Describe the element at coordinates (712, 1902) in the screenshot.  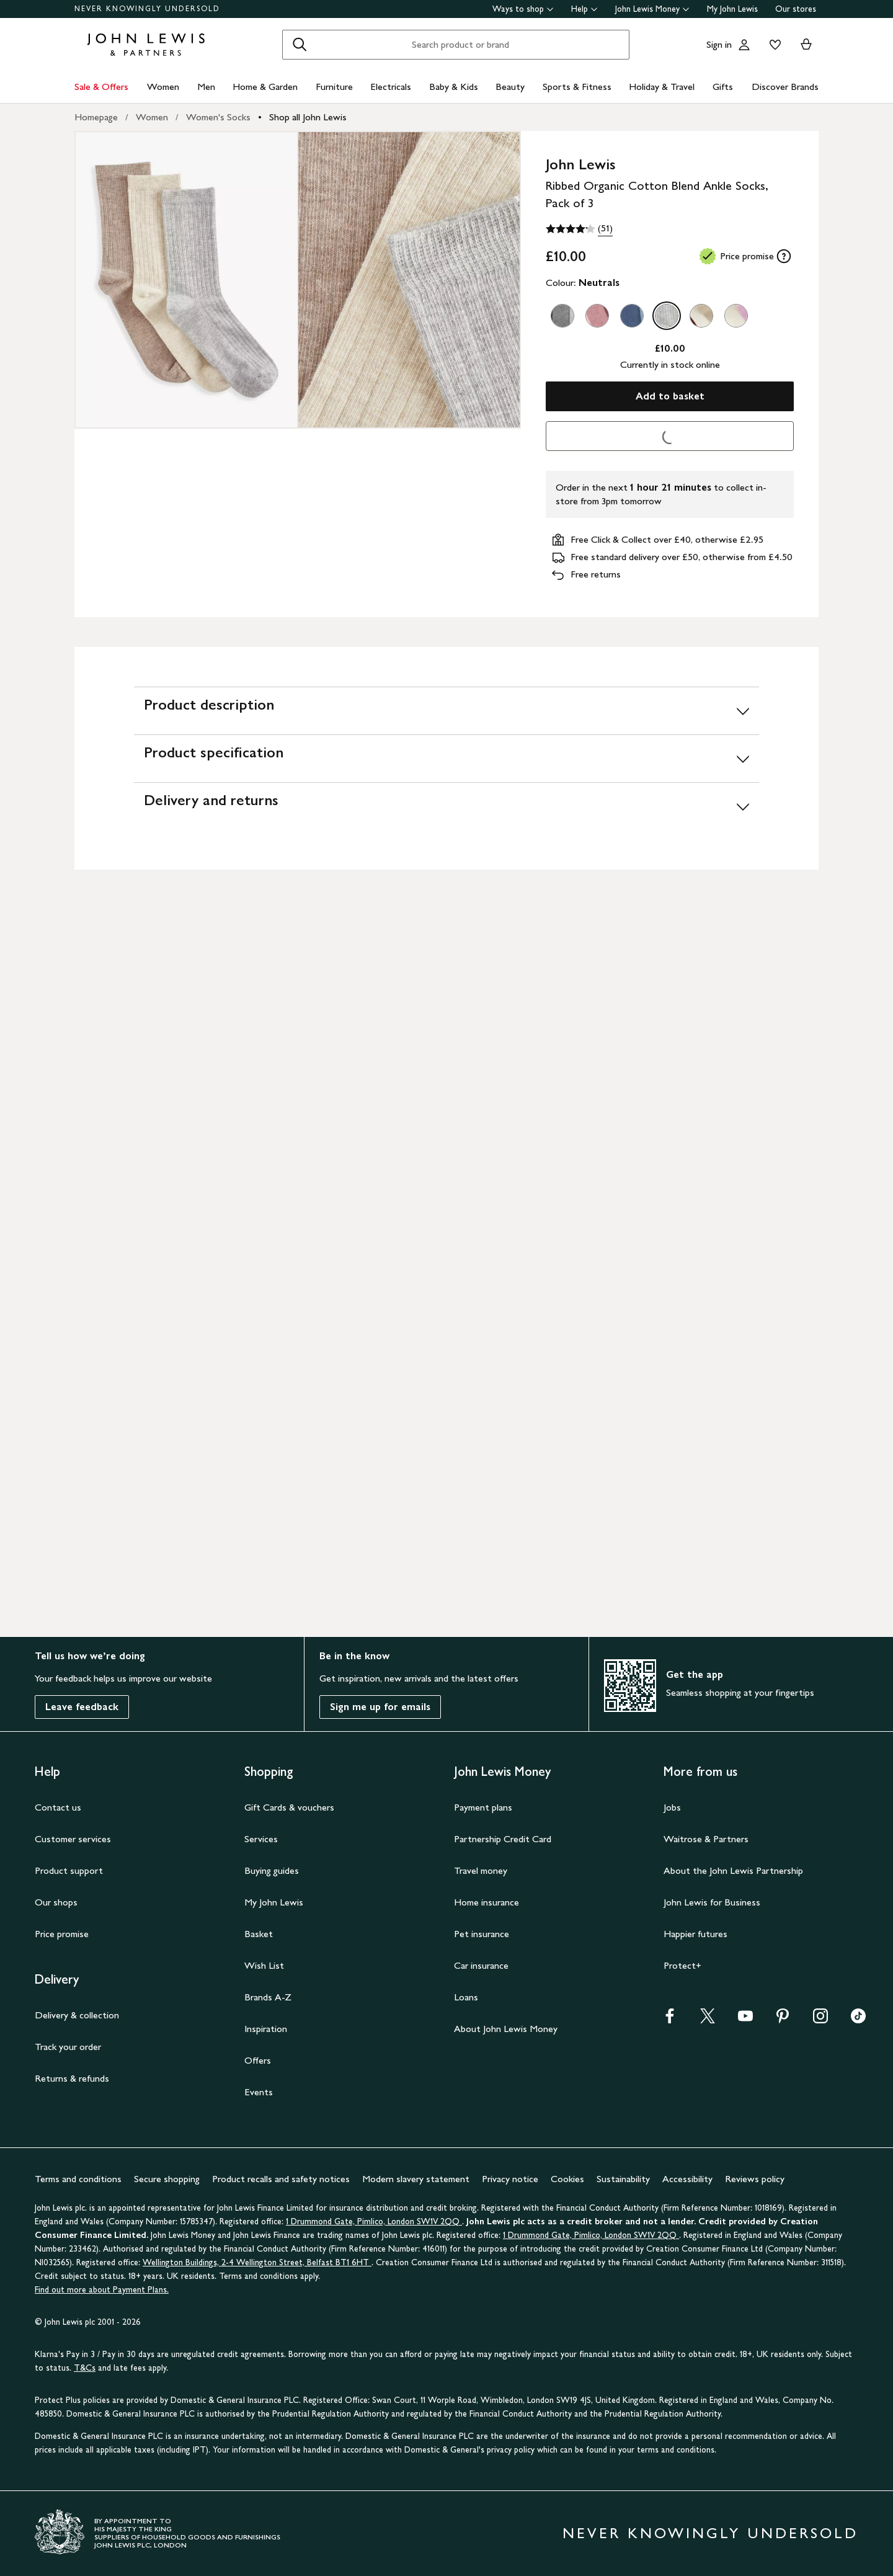
I see `John Lewis for Business` at that location.